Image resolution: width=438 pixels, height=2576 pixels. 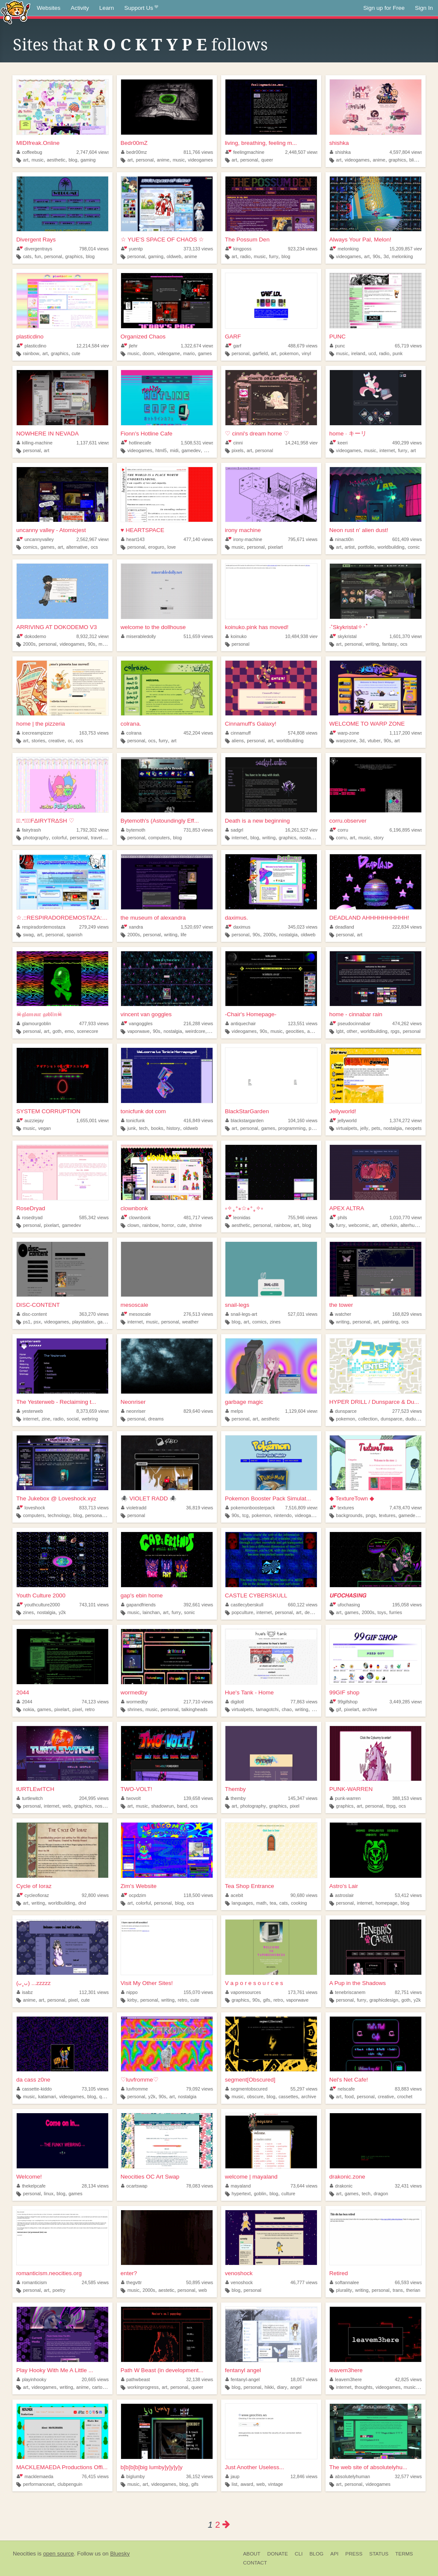 I want to click on Fionn's Hotline Cafe, so click(x=146, y=433).